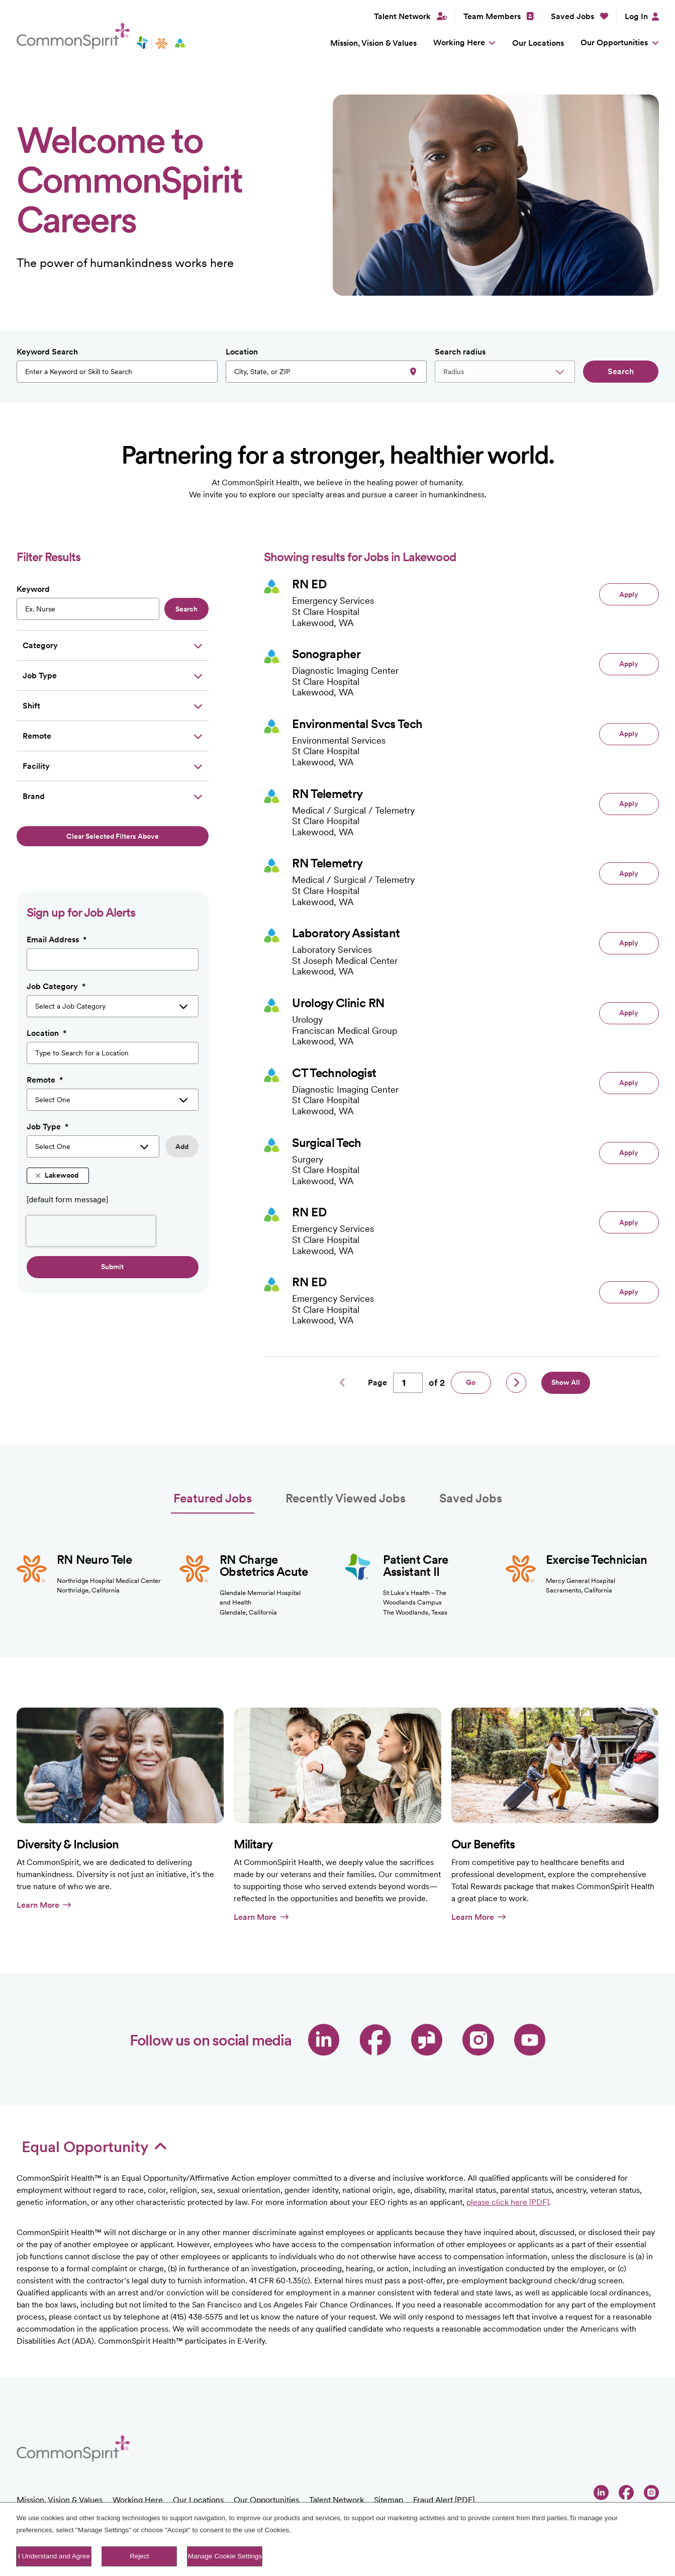  I want to click on Go, so click(470, 1382).